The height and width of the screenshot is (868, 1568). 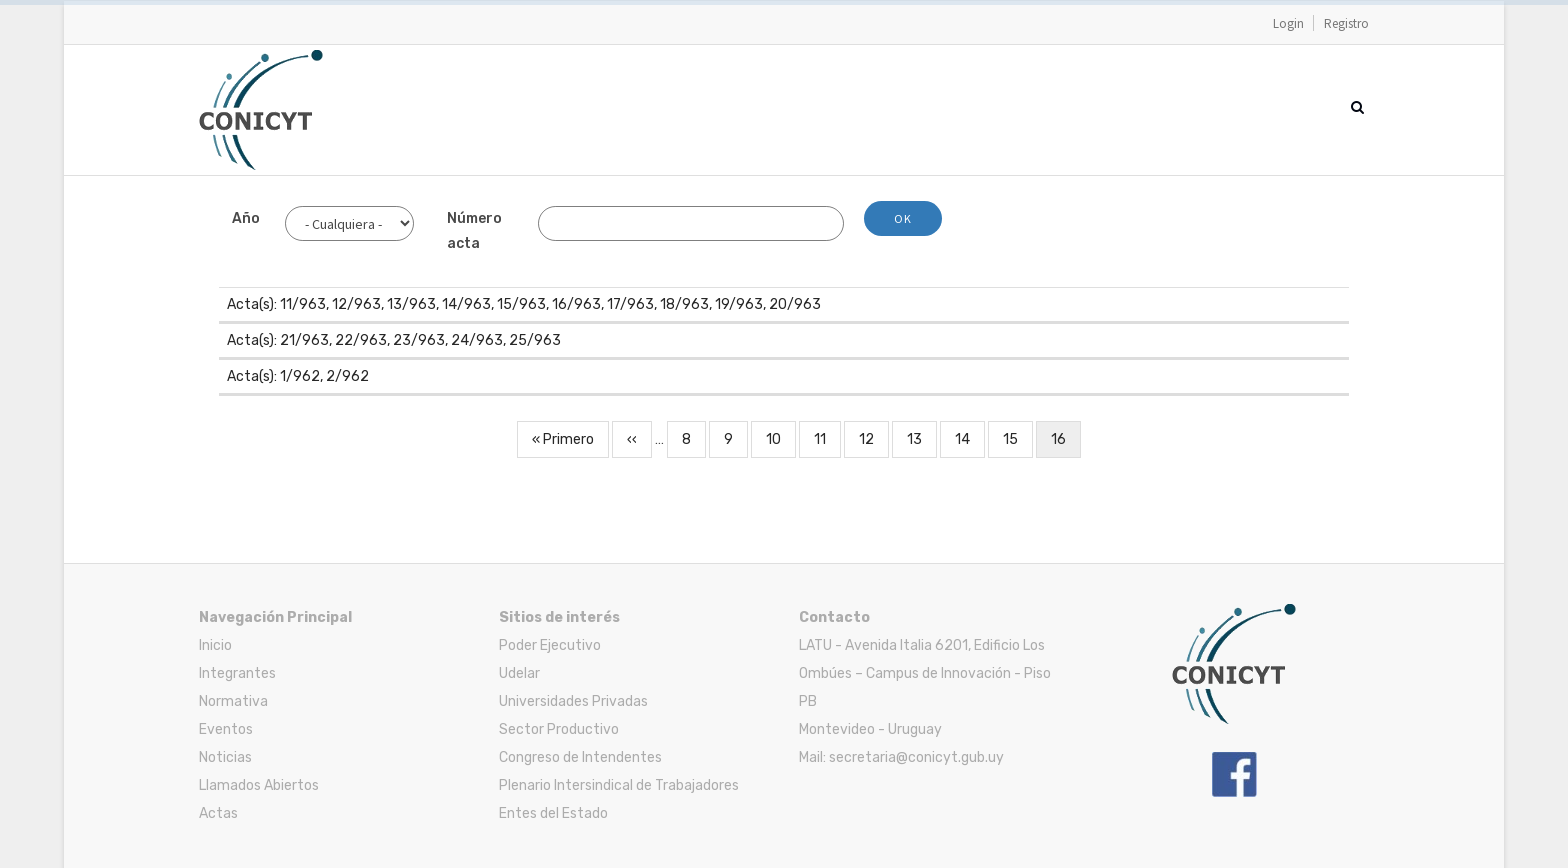 What do you see at coordinates (827, 437) in the screenshot?
I see `11` at bounding box center [827, 437].